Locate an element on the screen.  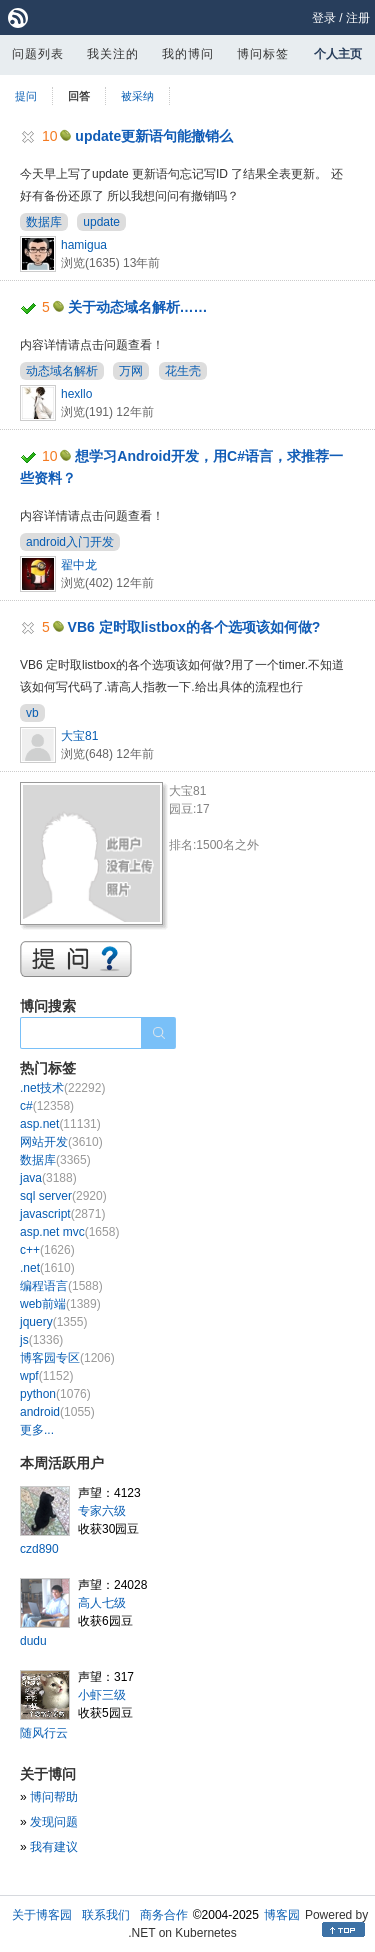
dudu is located at coordinates (33, 1641).